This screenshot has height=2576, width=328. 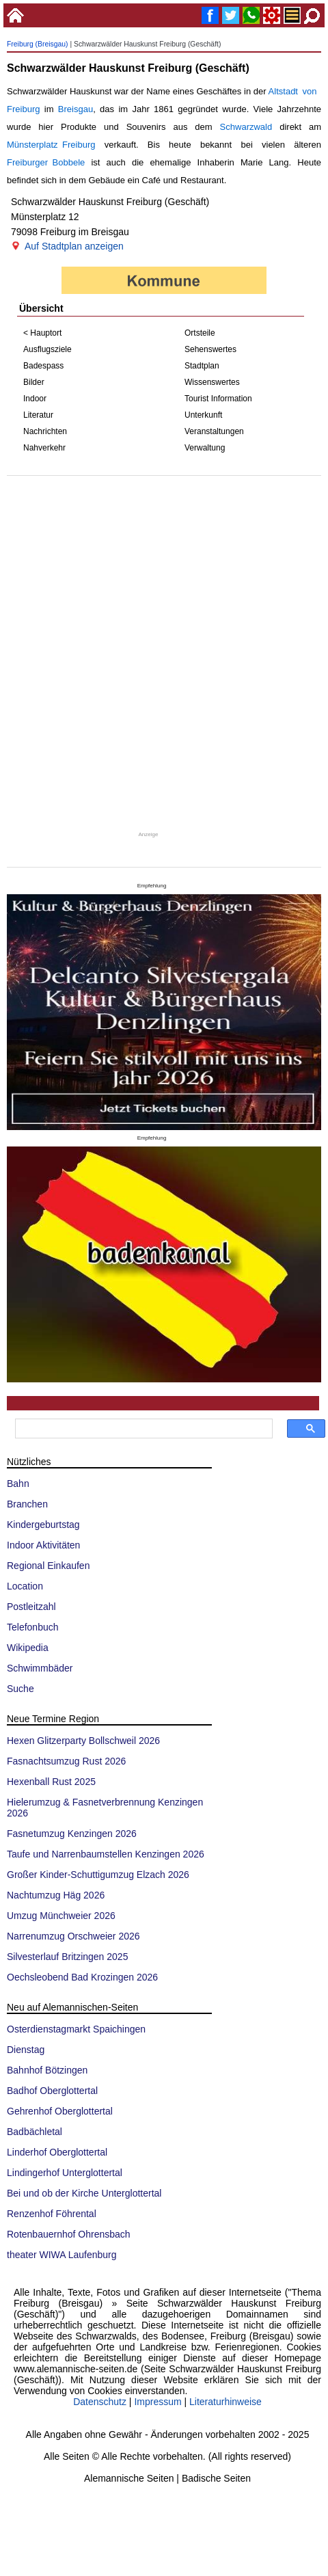 What do you see at coordinates (44, 448) in the screenshot?
I see `Nahverkehr` at bounding box center [44, 448].